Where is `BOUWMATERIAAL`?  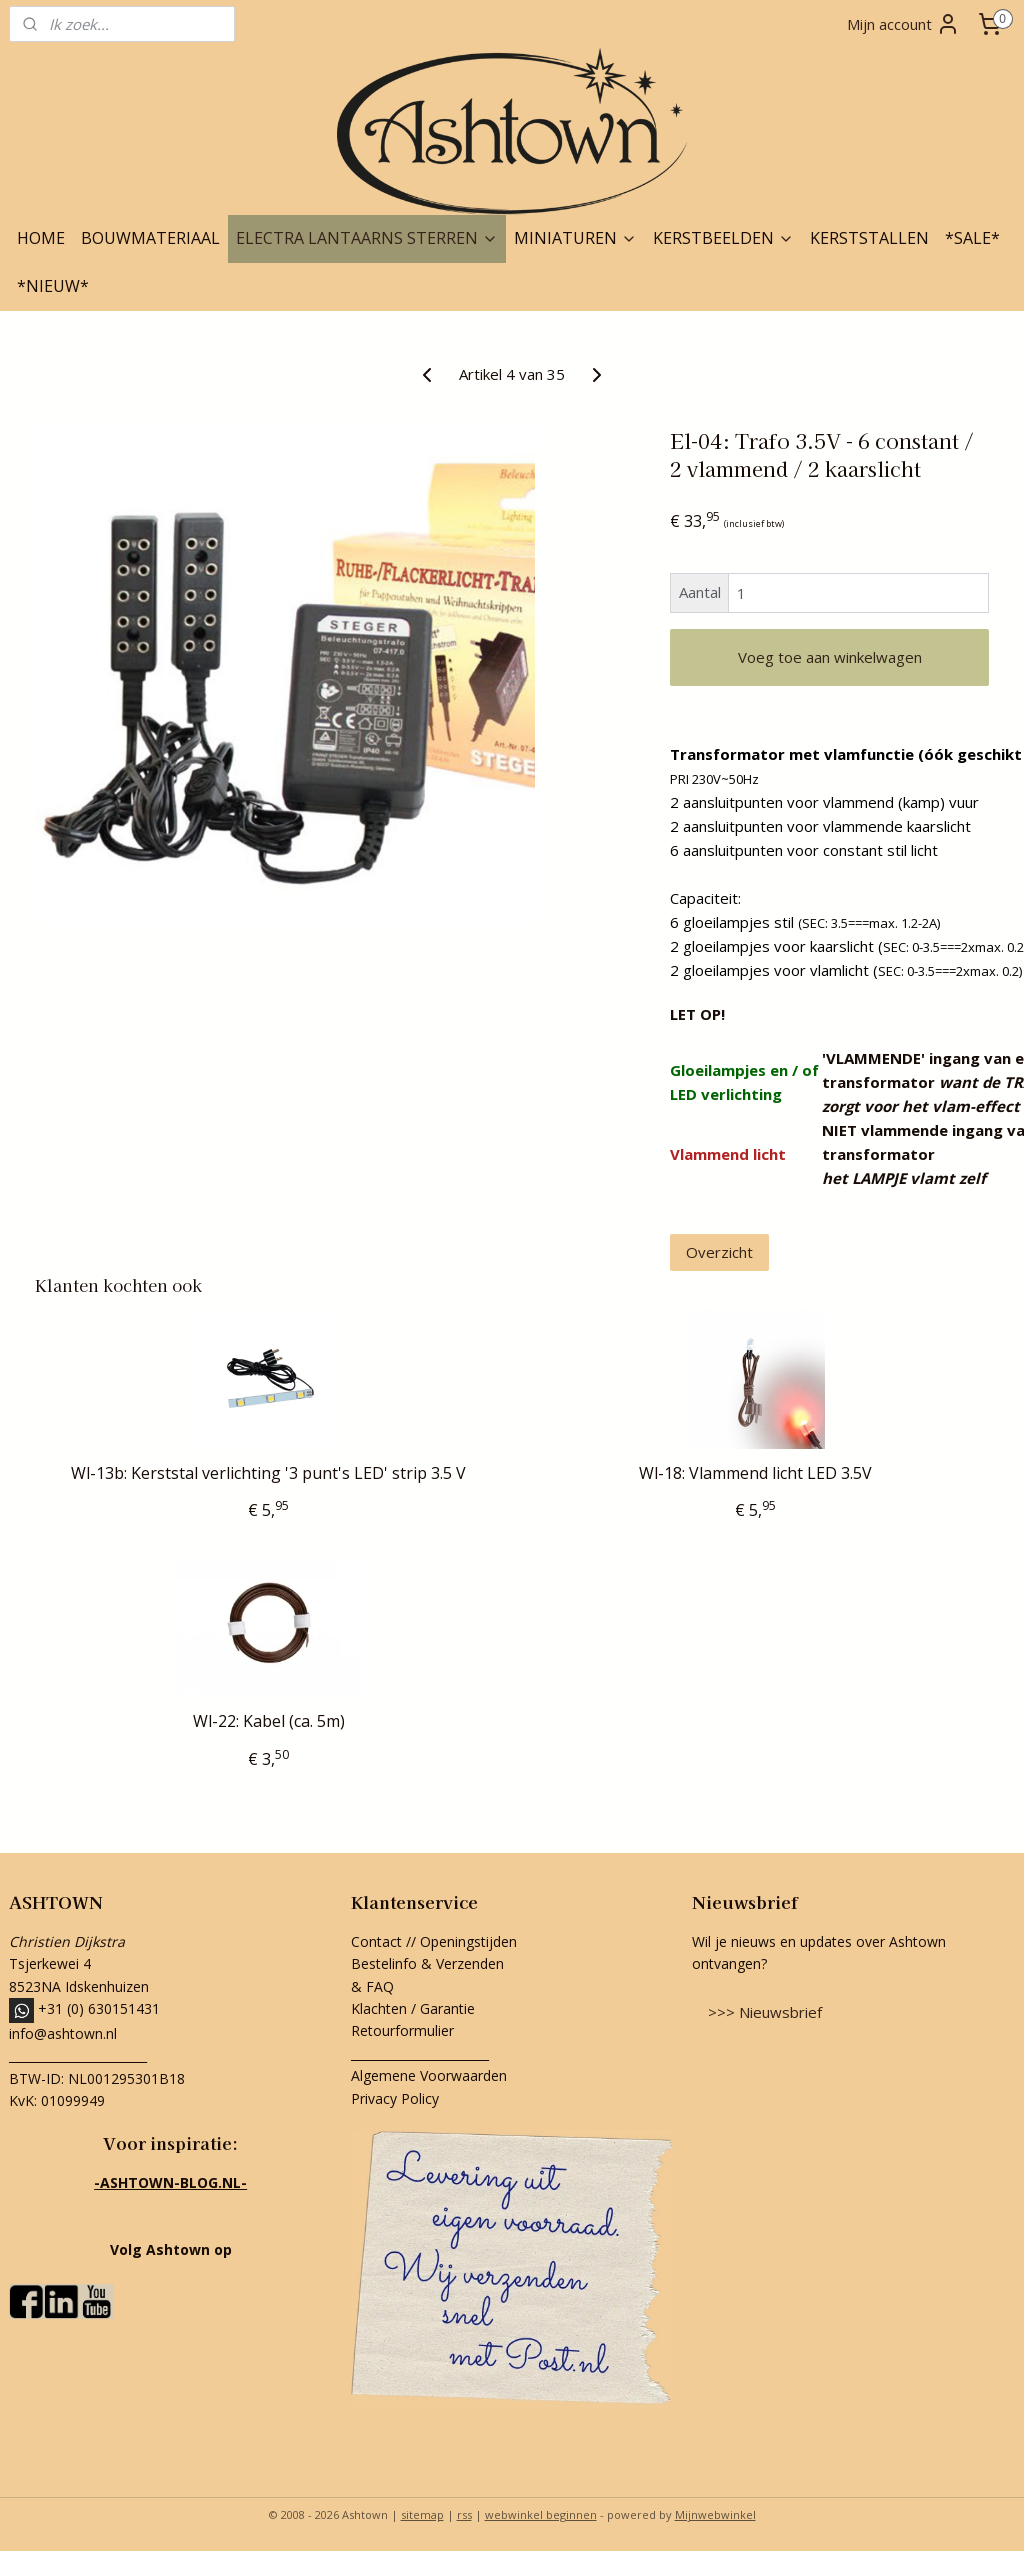
BOUWMATERIAAL is located at coordinates (150, 238).